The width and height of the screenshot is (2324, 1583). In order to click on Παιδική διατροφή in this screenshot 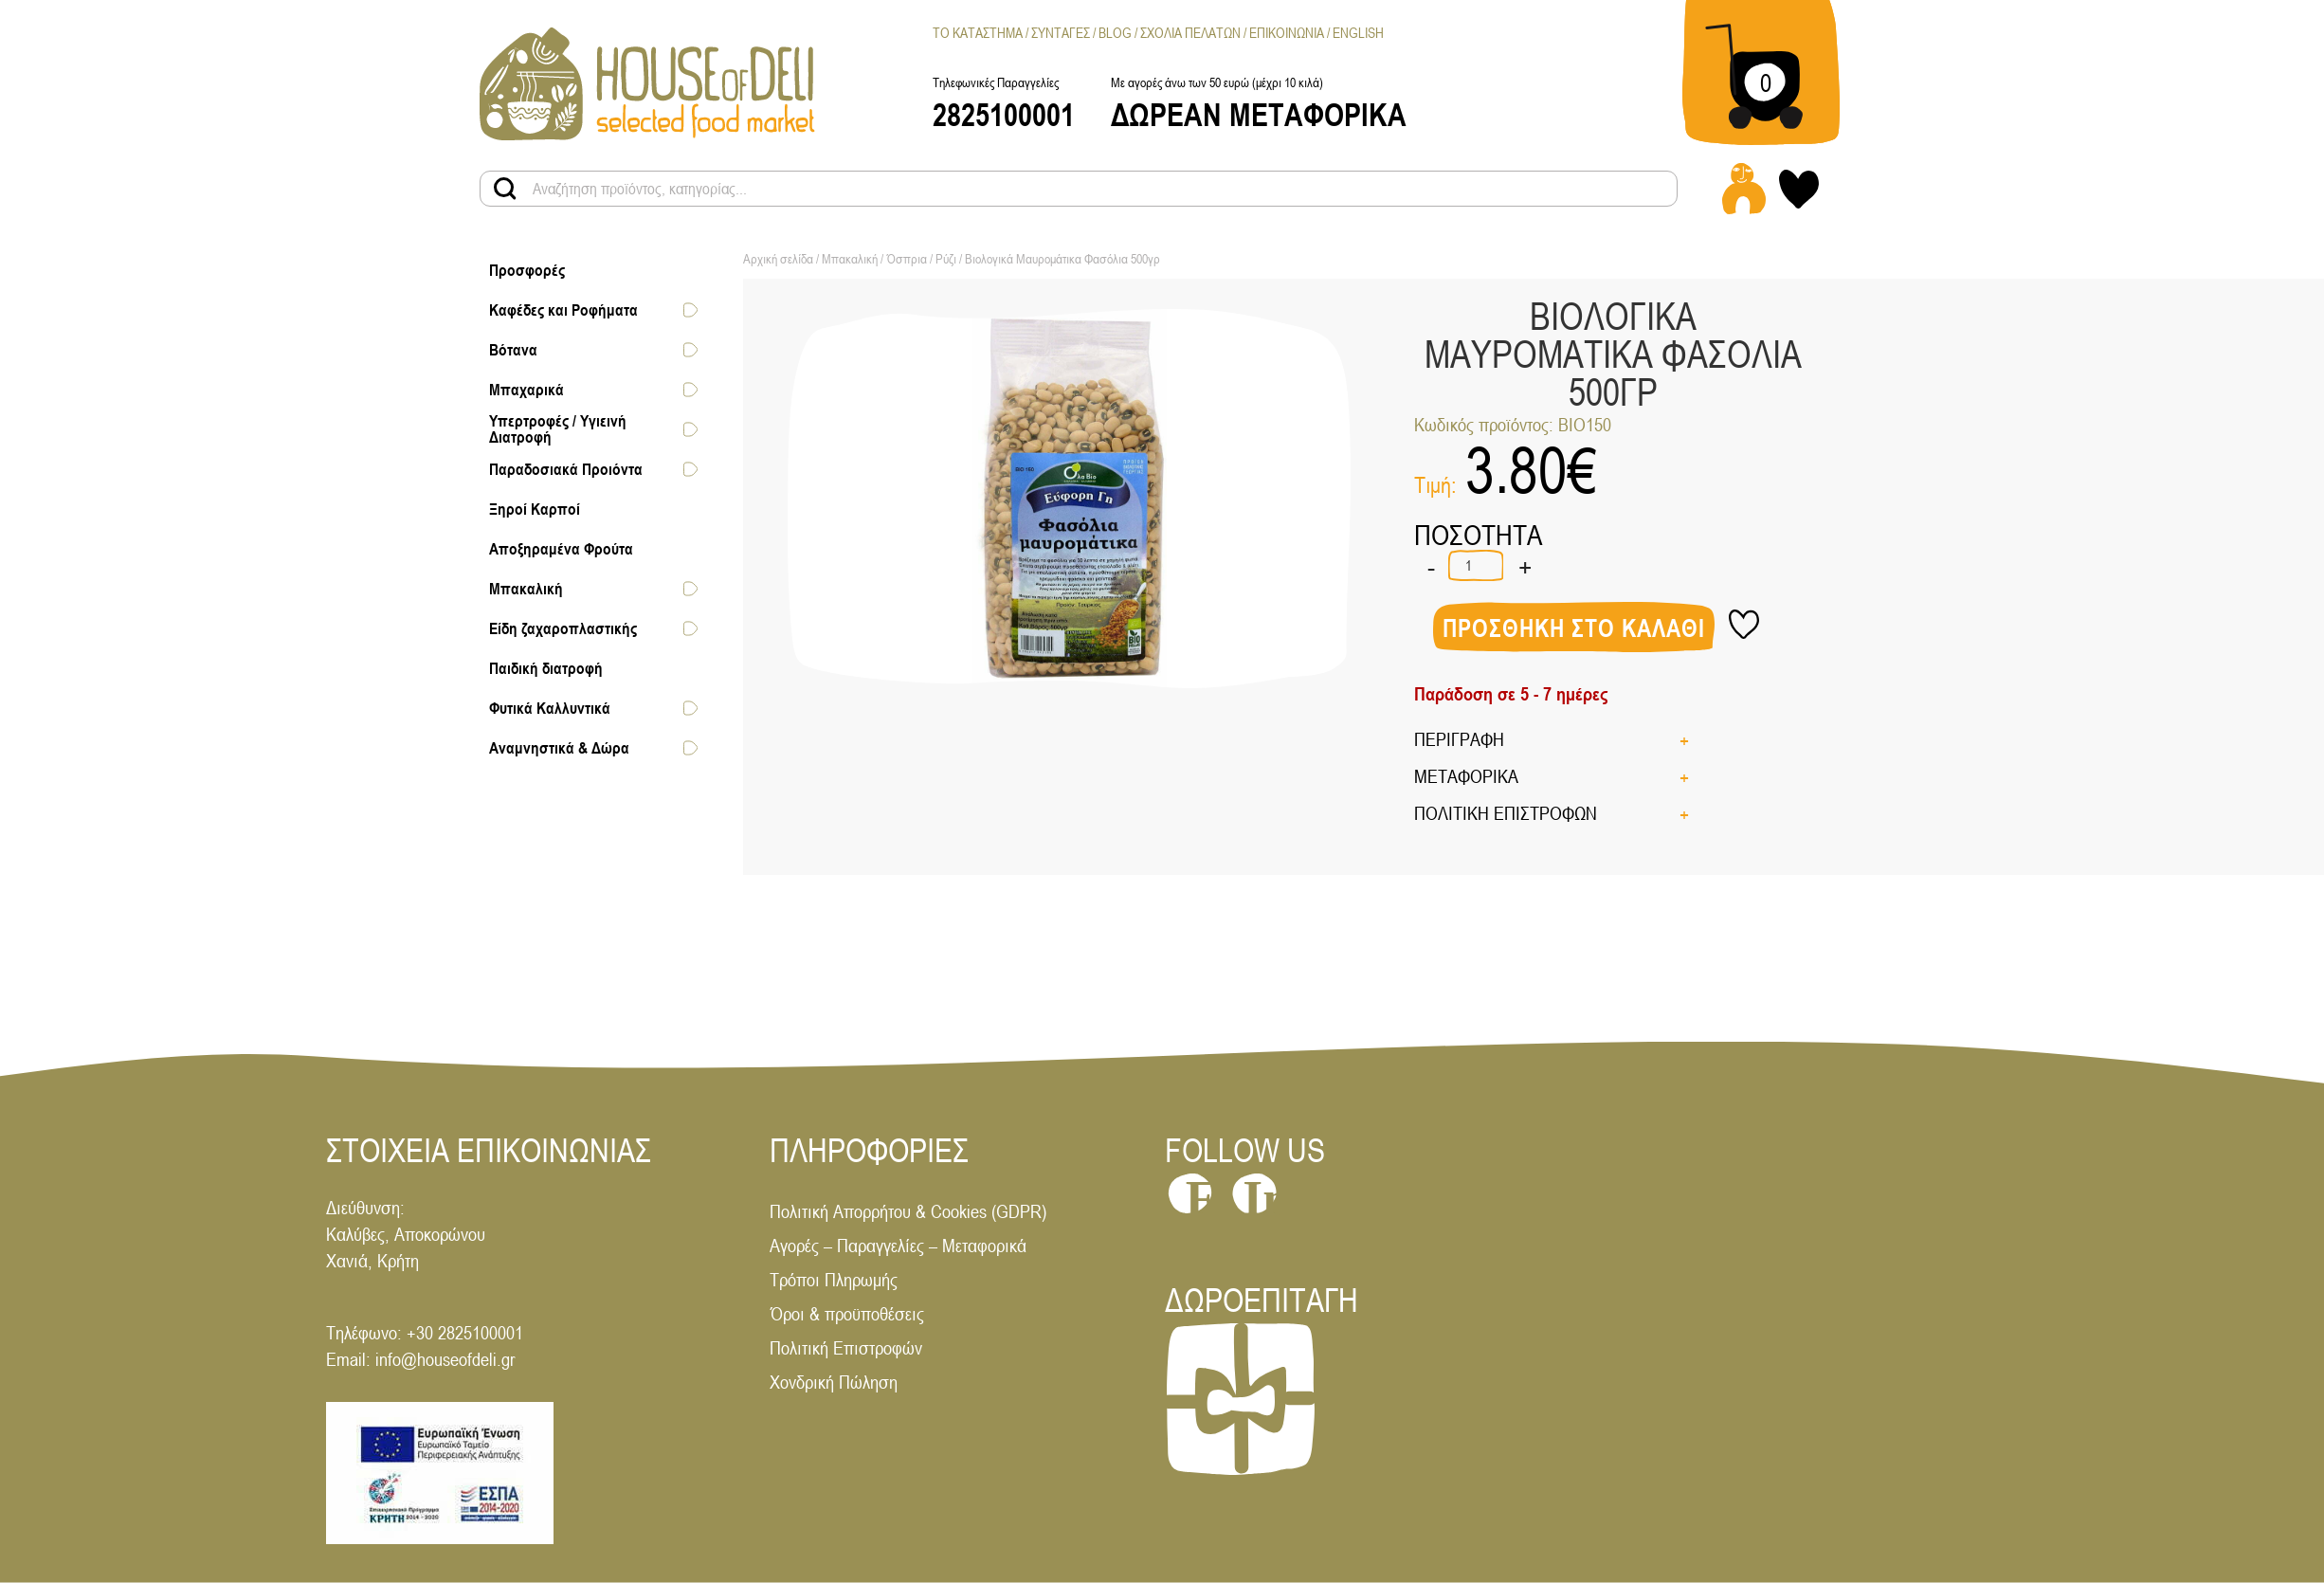, I will do `click(546, 668)`.